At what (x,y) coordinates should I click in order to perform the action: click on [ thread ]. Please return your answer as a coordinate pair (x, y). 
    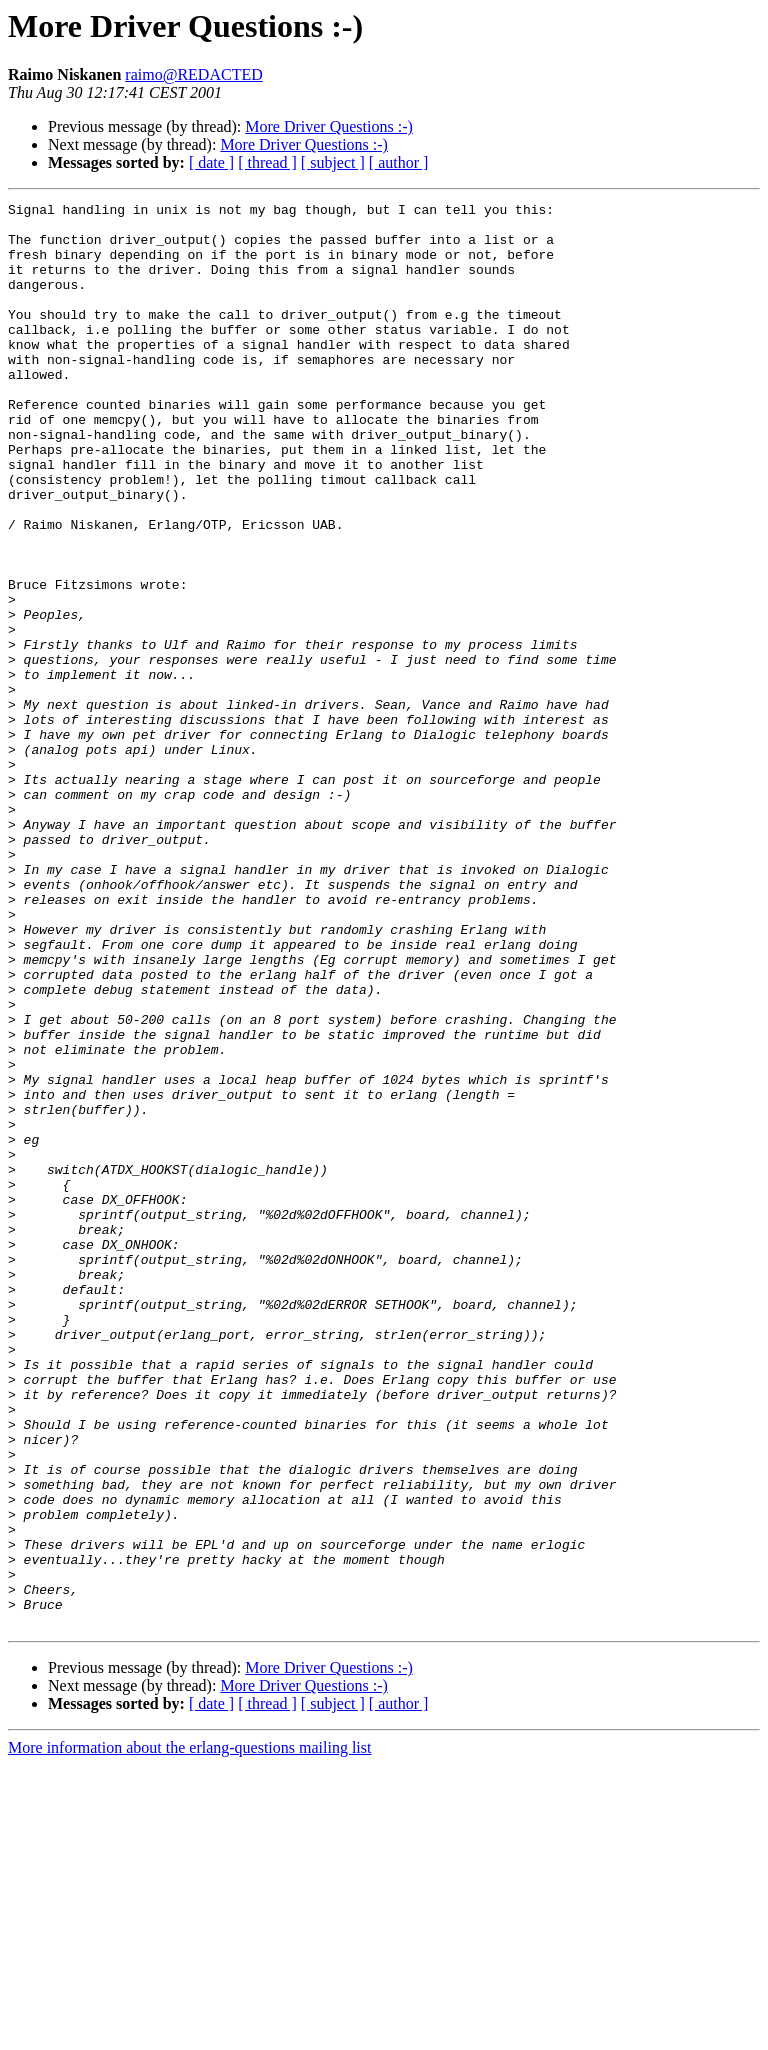
    Looking at the image, I should click on (267, 162).